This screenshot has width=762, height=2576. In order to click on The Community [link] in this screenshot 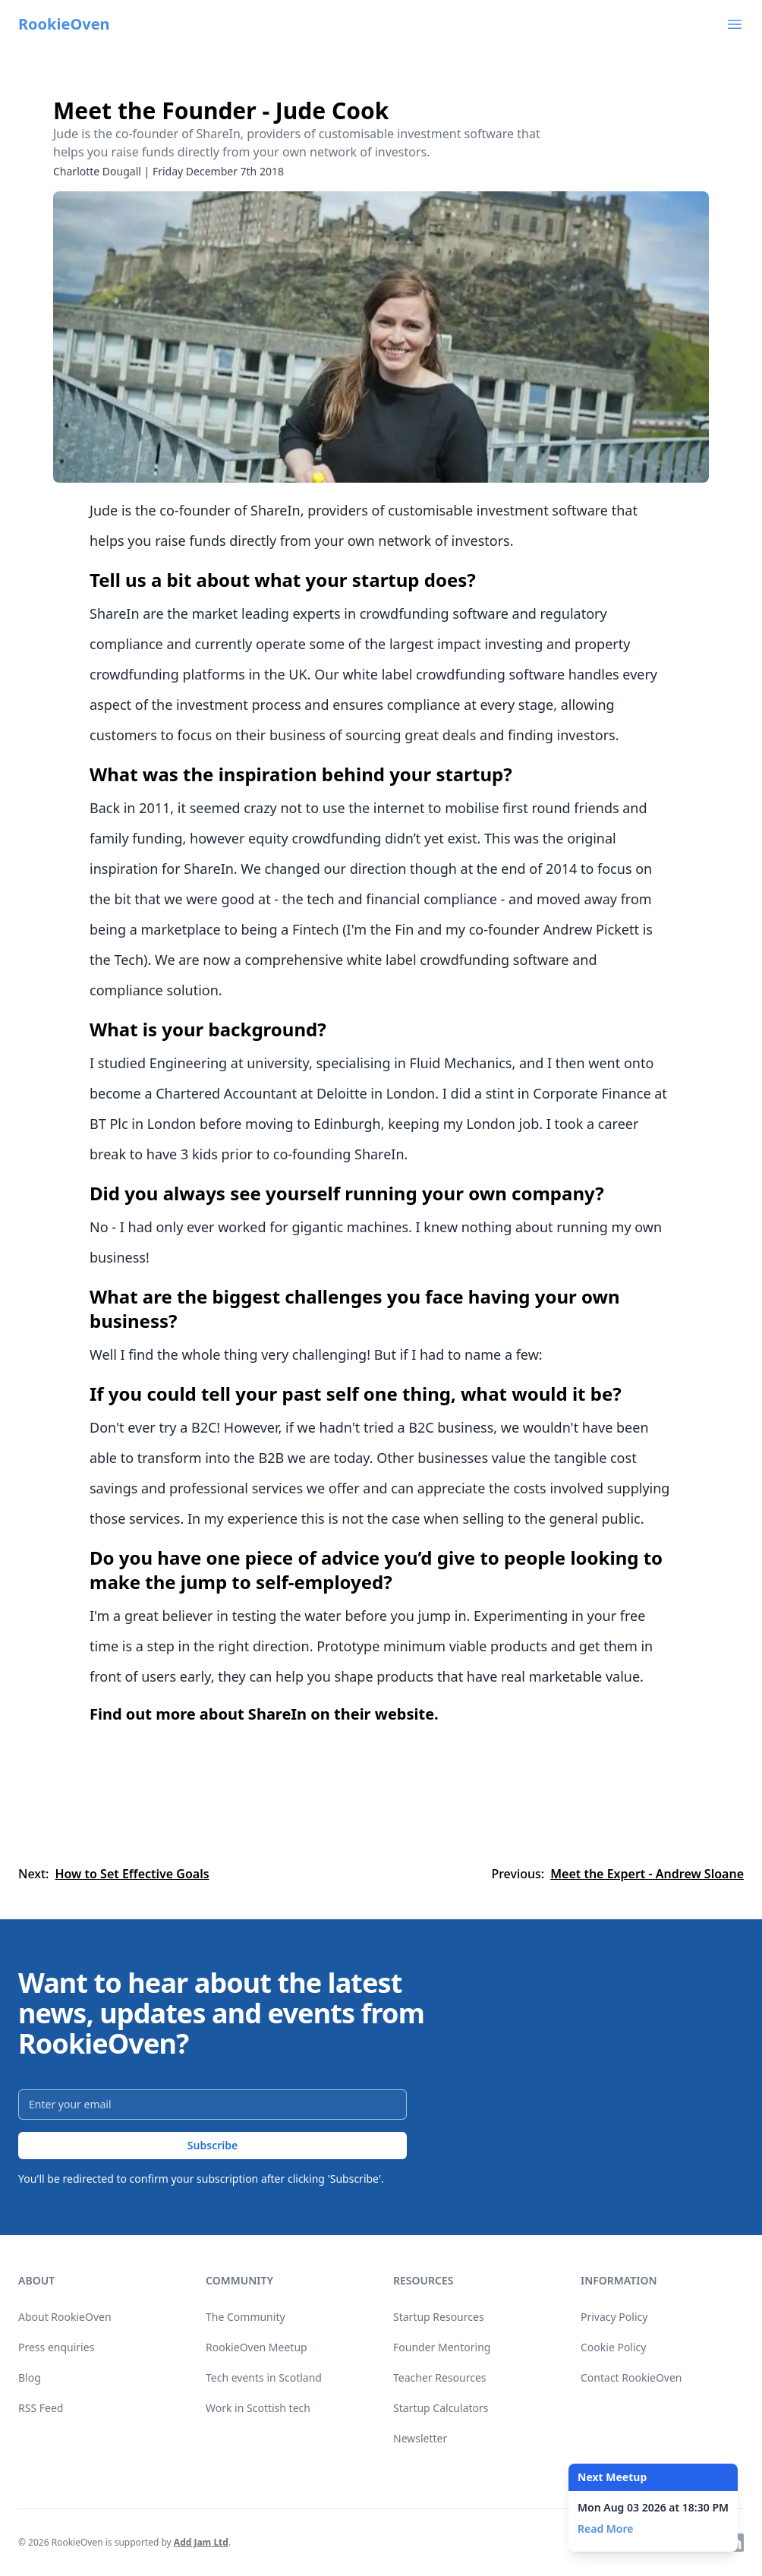, I will do `click(245, 2317)`.